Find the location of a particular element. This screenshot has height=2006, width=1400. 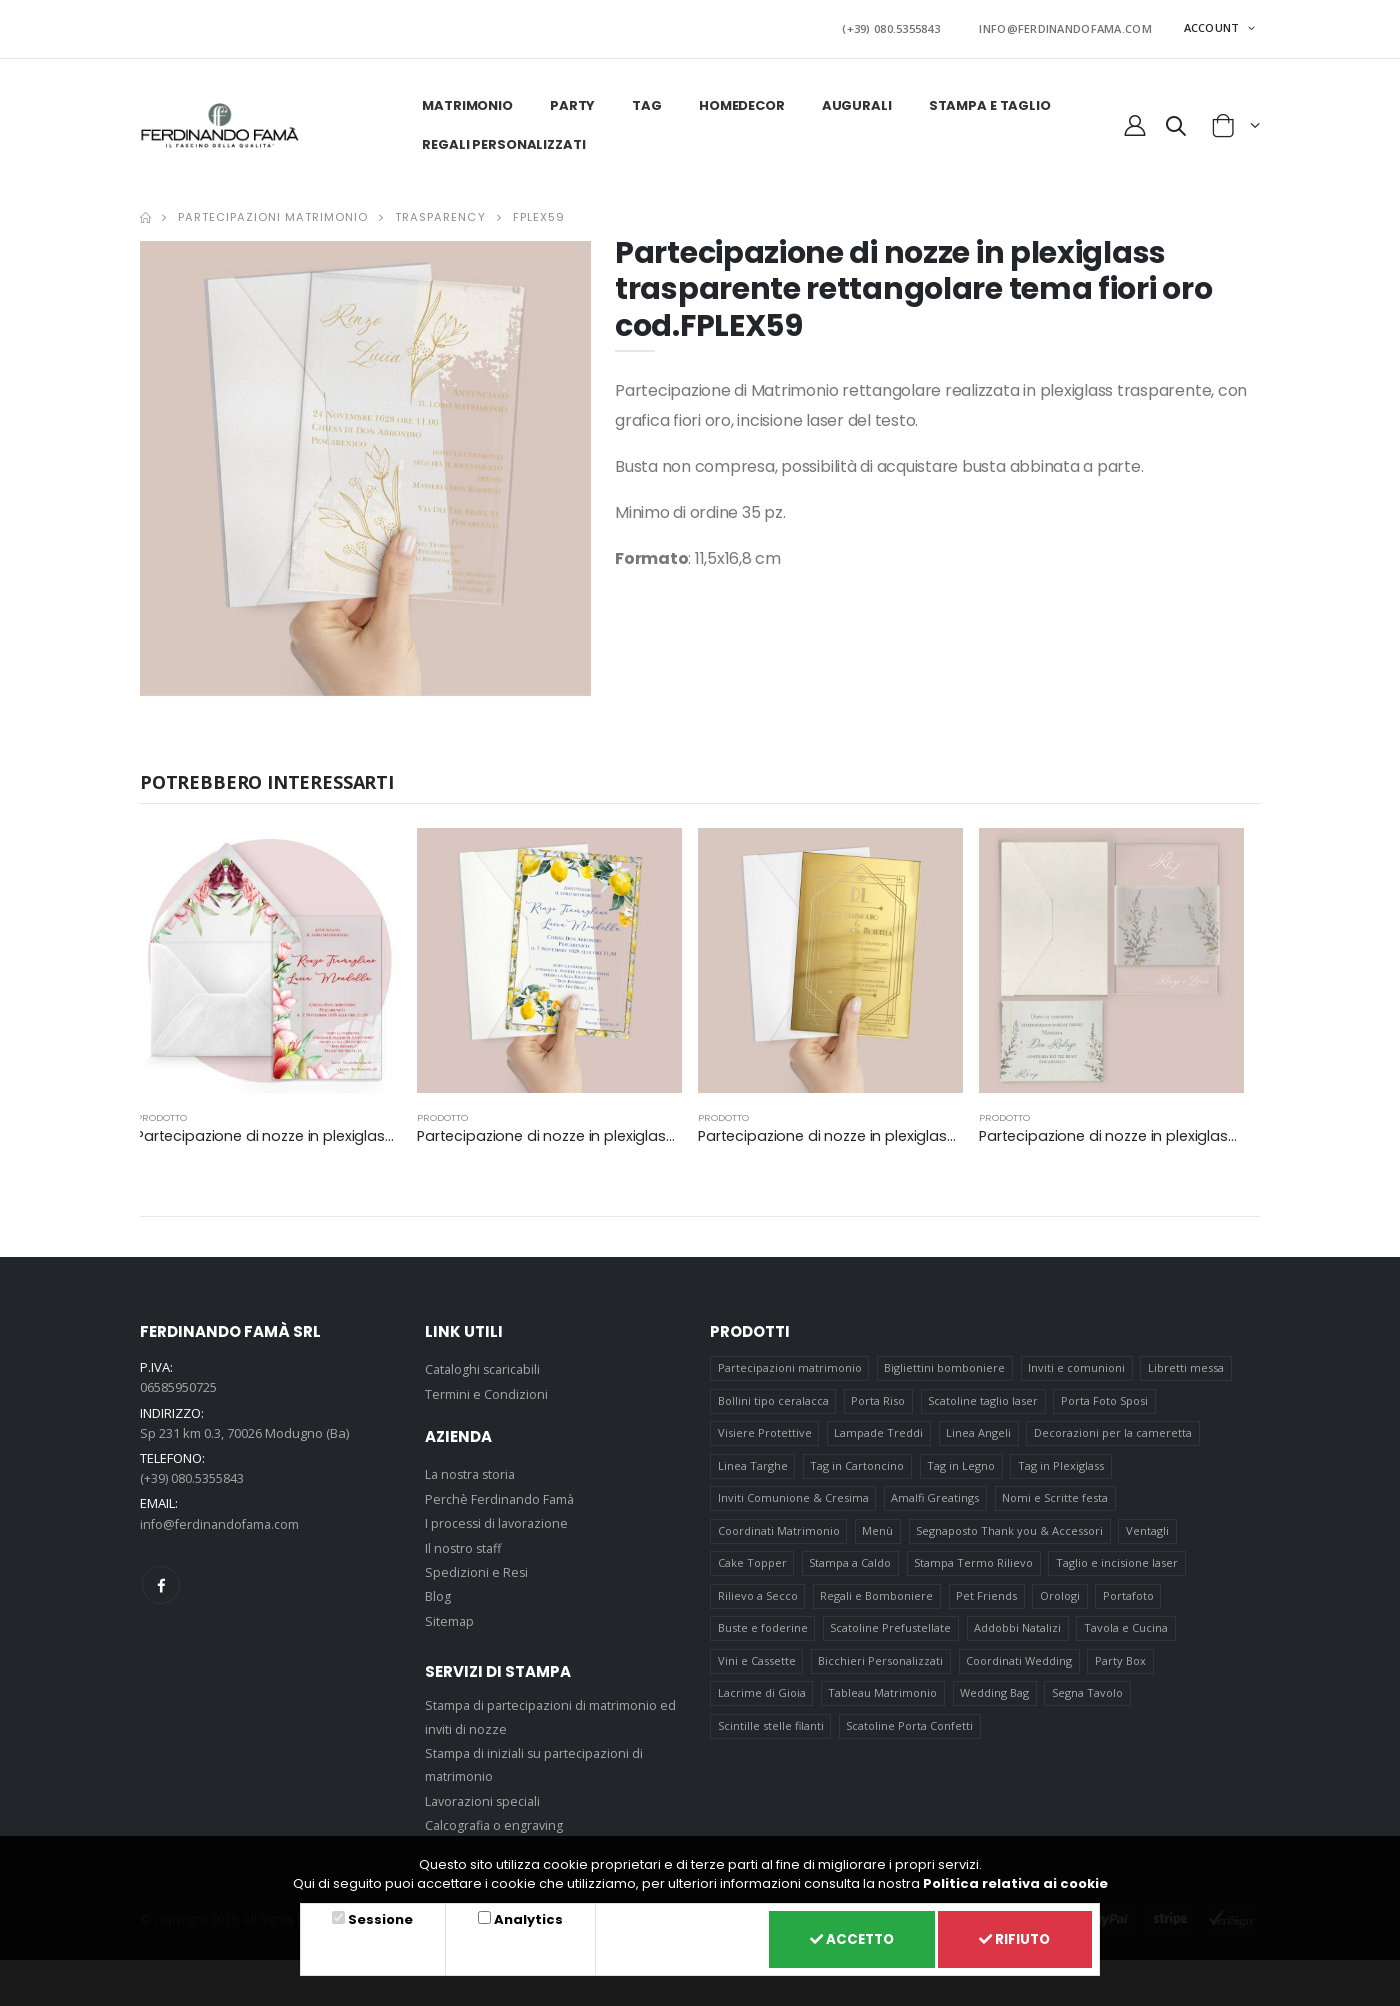

Blog is located at coordinates (438, 1592).